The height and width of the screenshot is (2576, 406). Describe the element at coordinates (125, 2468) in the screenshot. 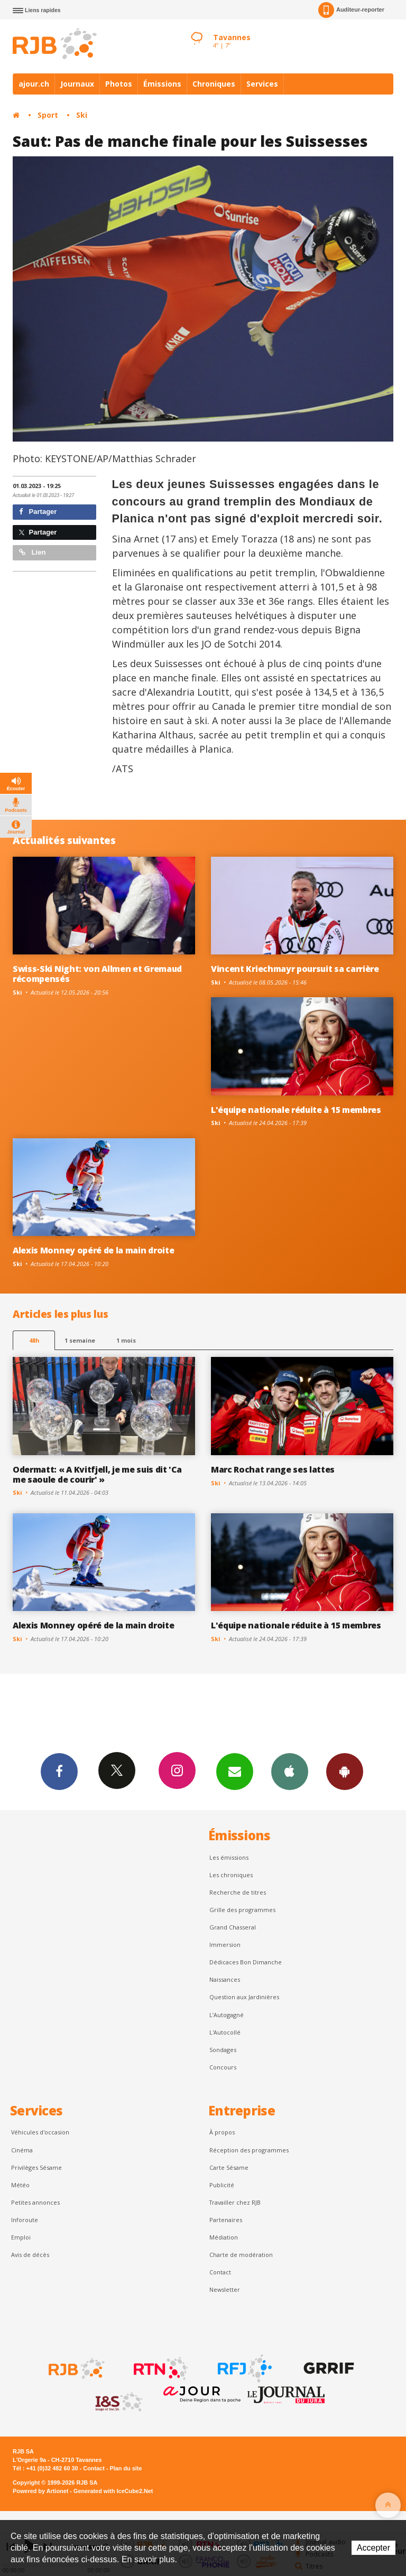

I see `Plan du site` at that location.